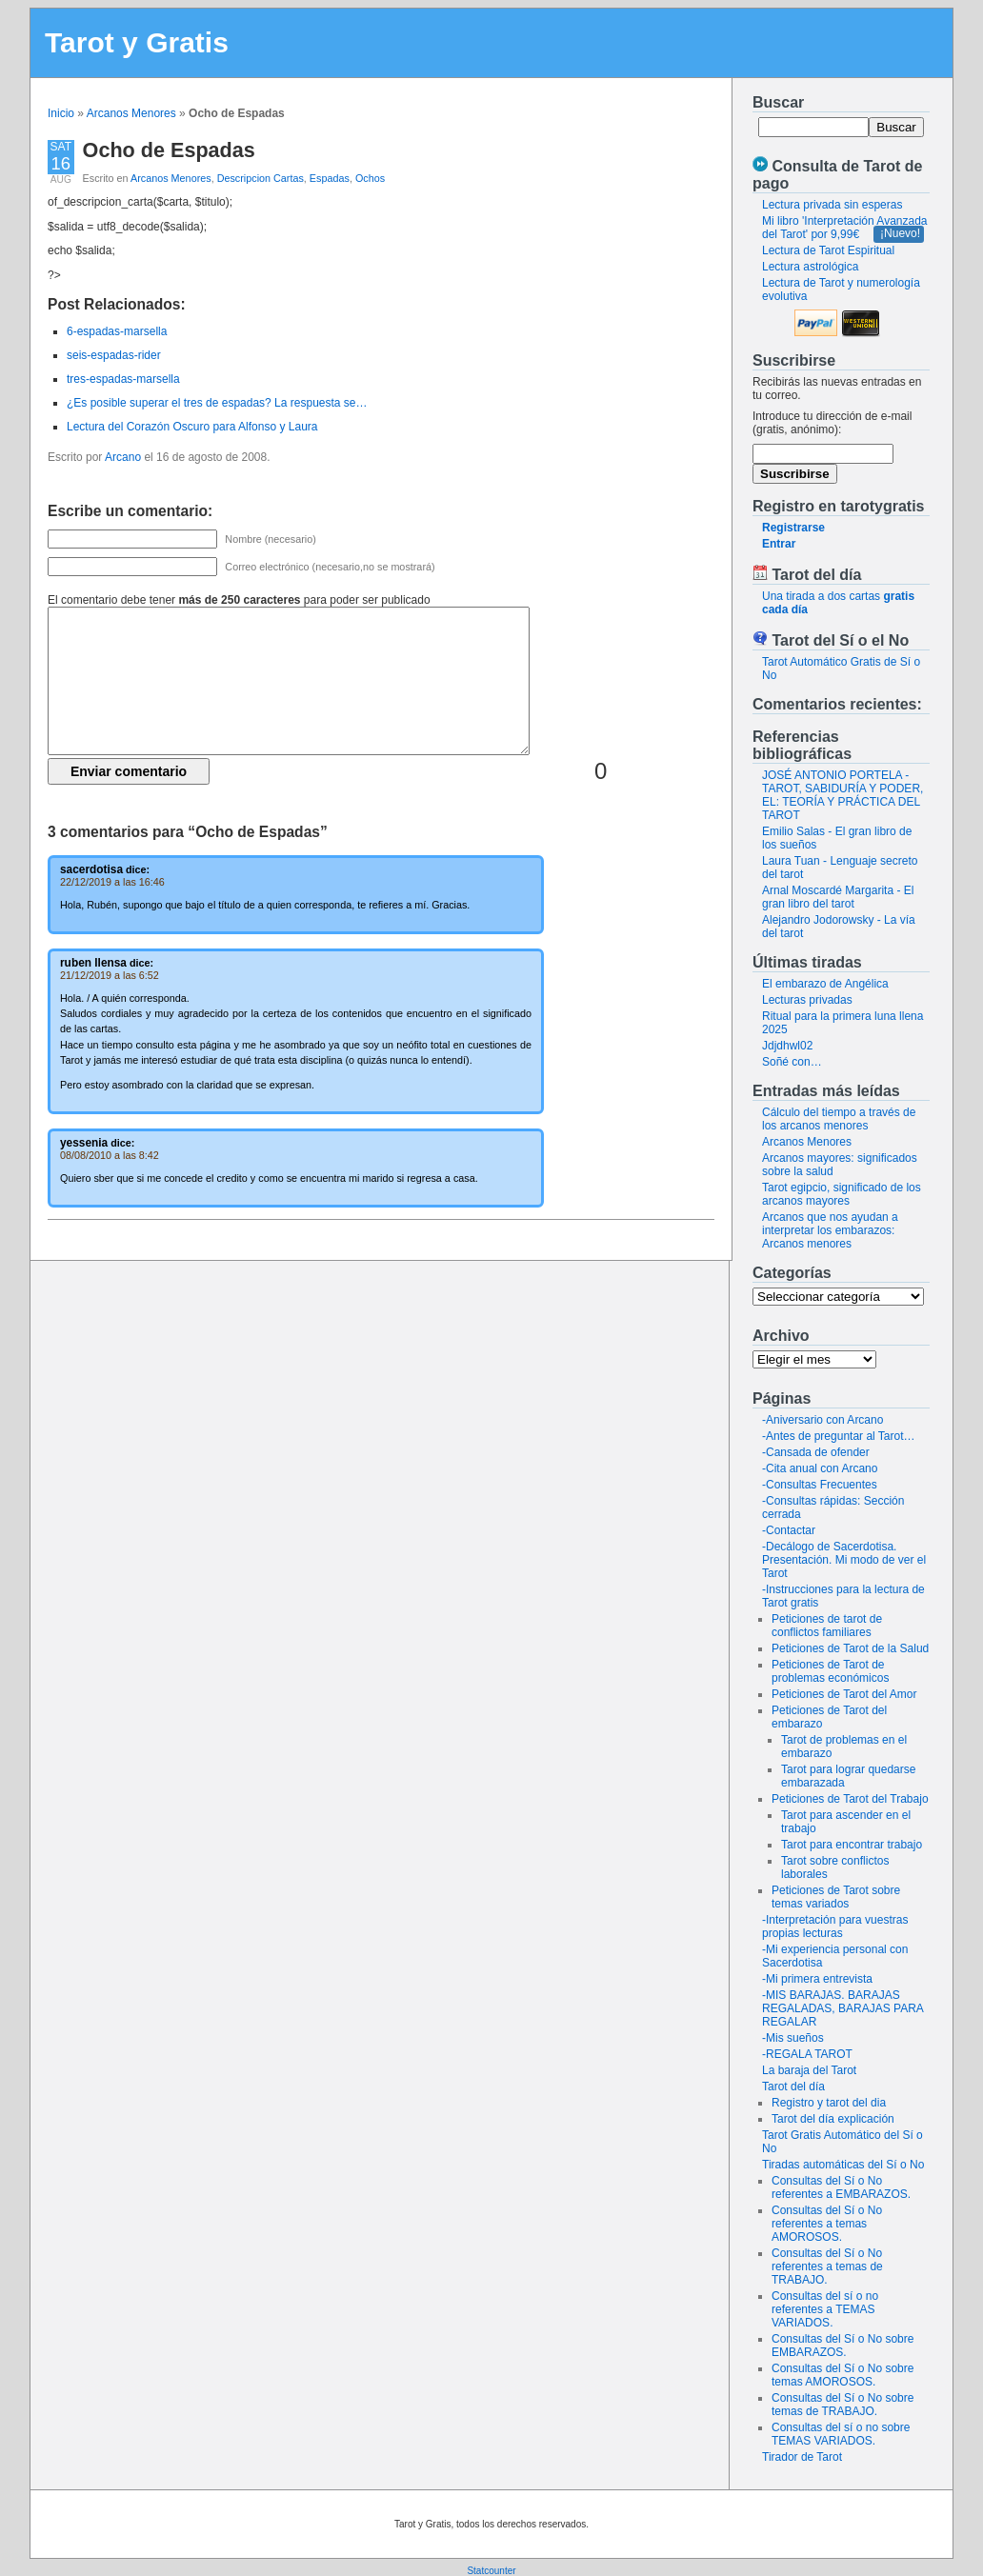 The image size is (983, 2576). Describe the element at coordinates (819, 1484) in the screenshot. I see `-Consultas Frecuentes` at that location.